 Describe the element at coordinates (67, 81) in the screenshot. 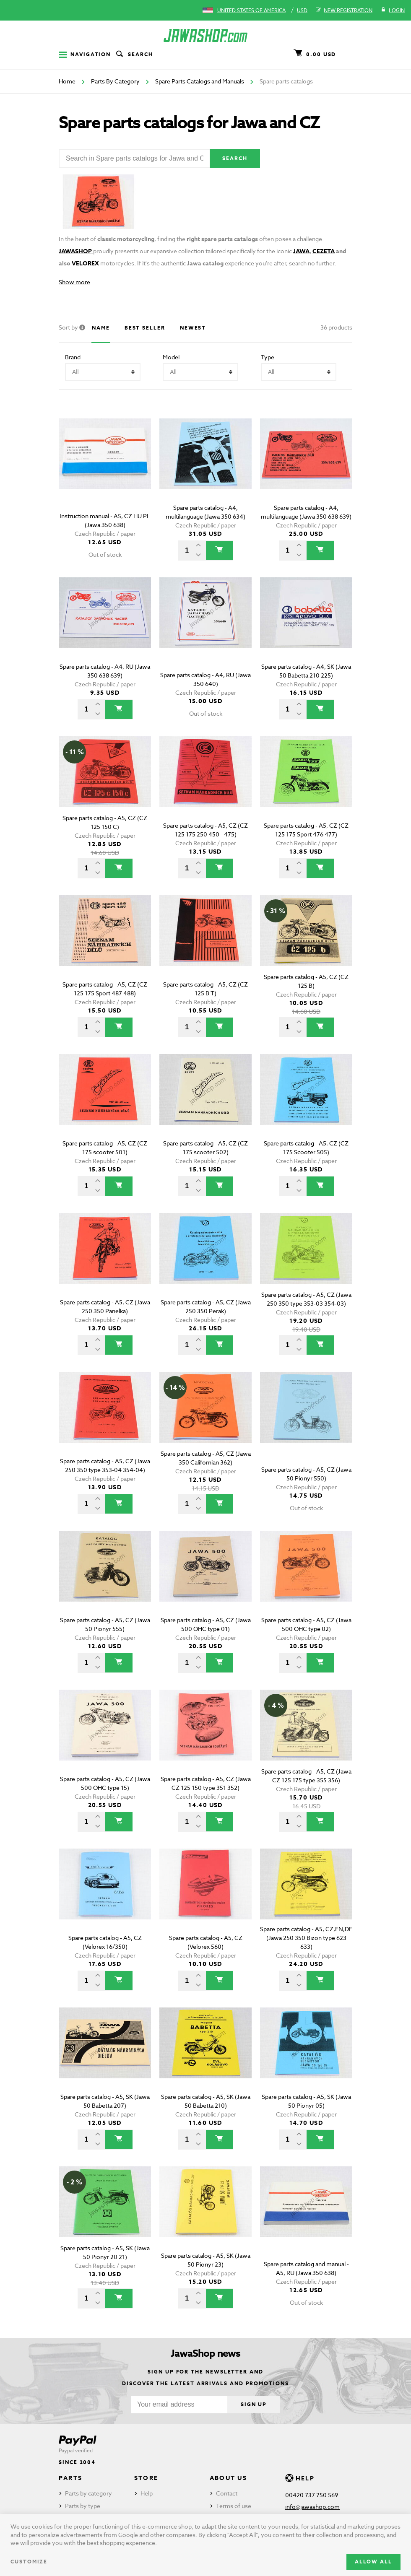

I see `Home` at that location.